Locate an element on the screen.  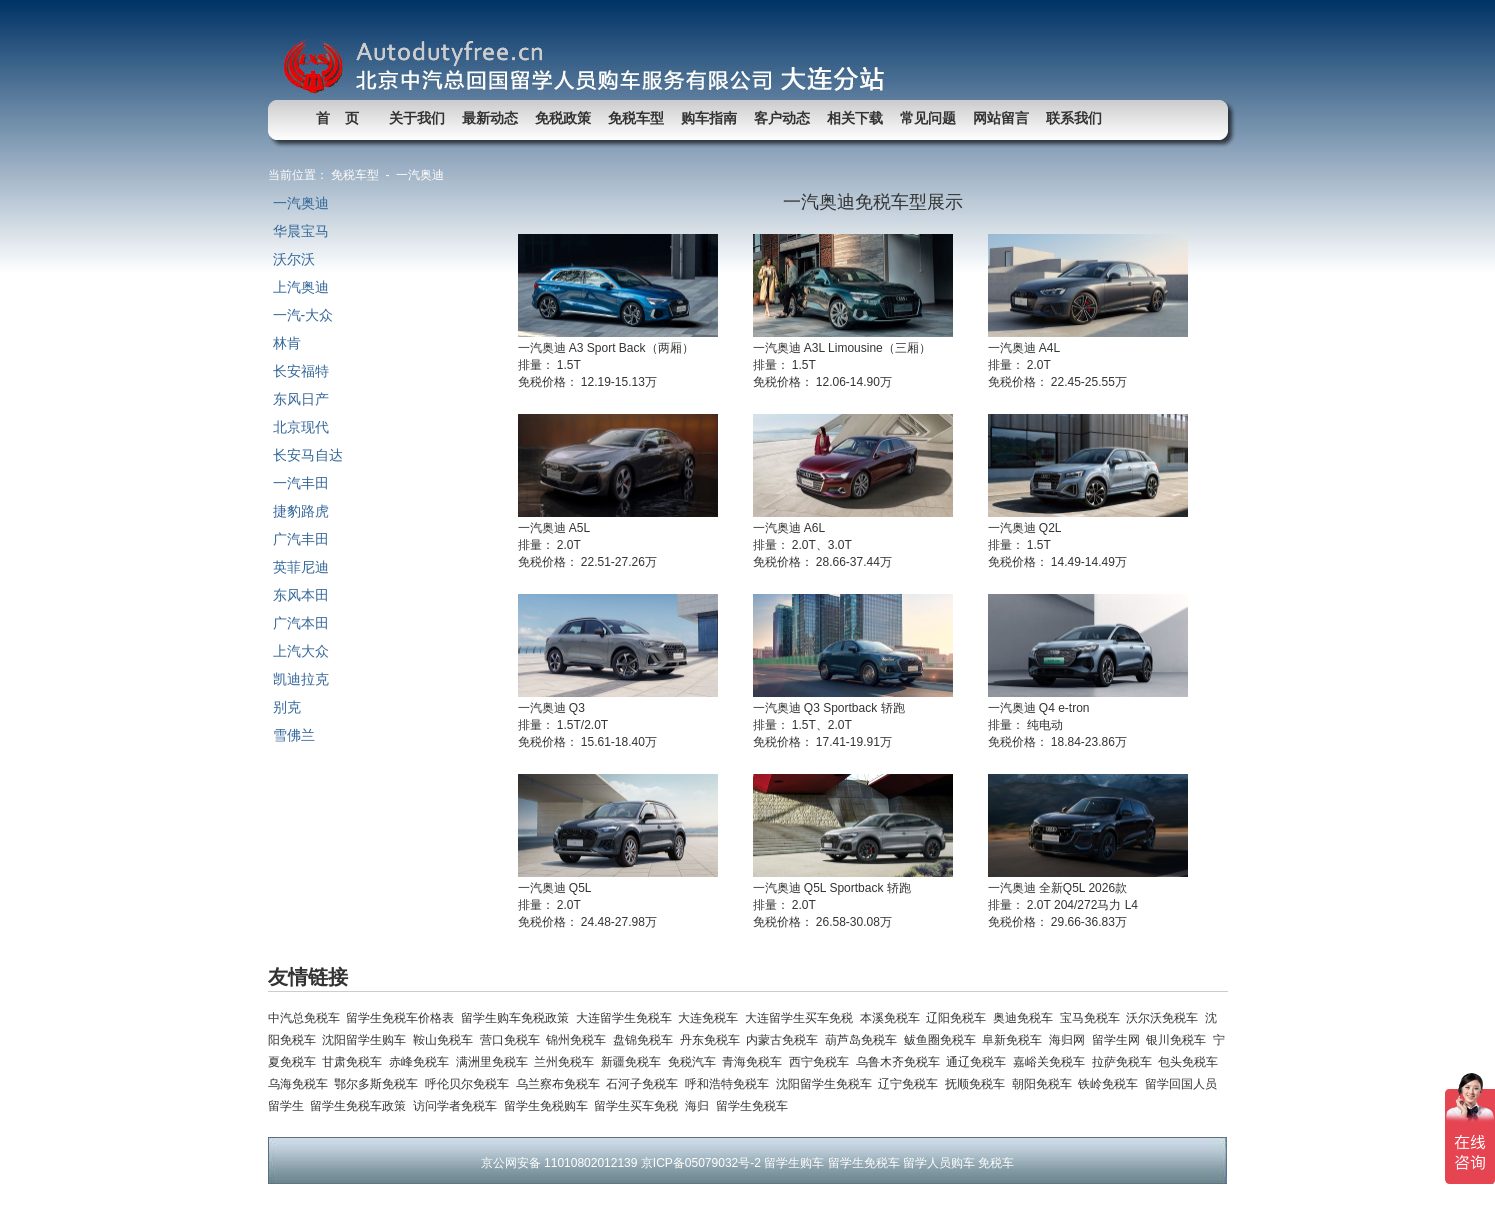
鲅鱼圈免税车 is located at coordinates (943, 1040).